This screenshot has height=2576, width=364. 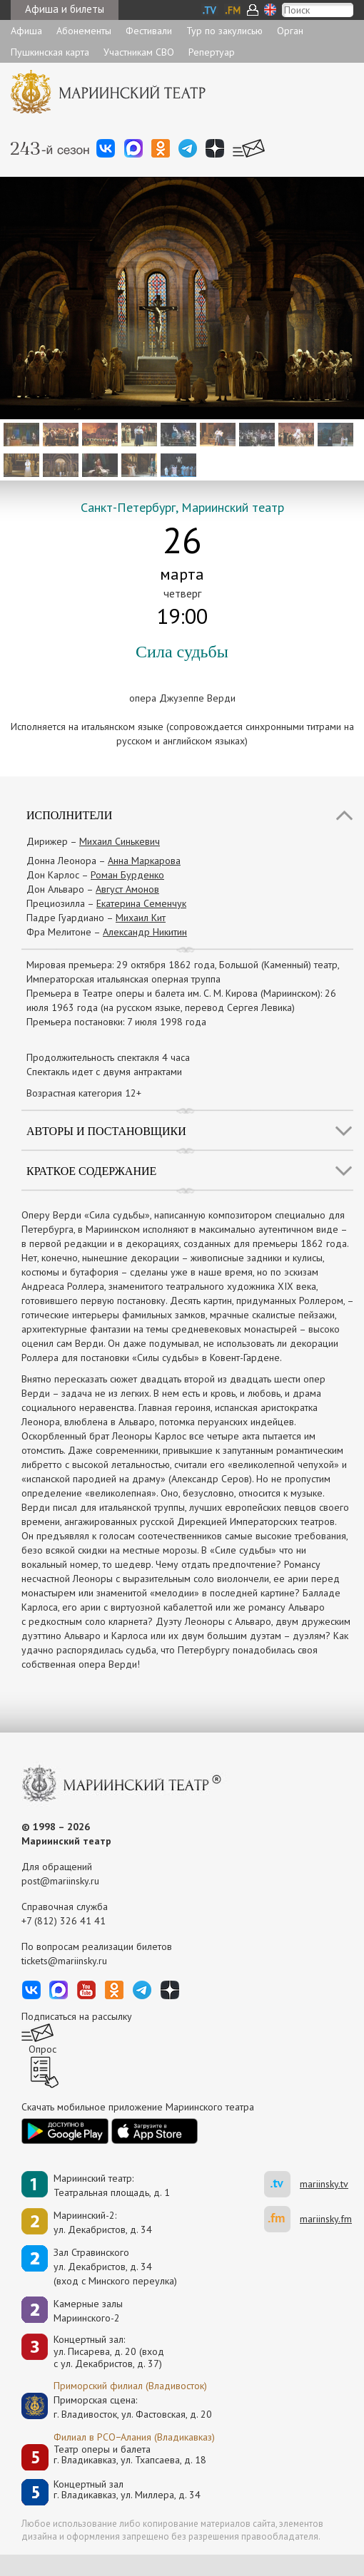 I want to click on Концертный зал: ул. Писарева, д. 20 (вход с ул. Декабристов, д. 37), so click(x=109, y=2351).